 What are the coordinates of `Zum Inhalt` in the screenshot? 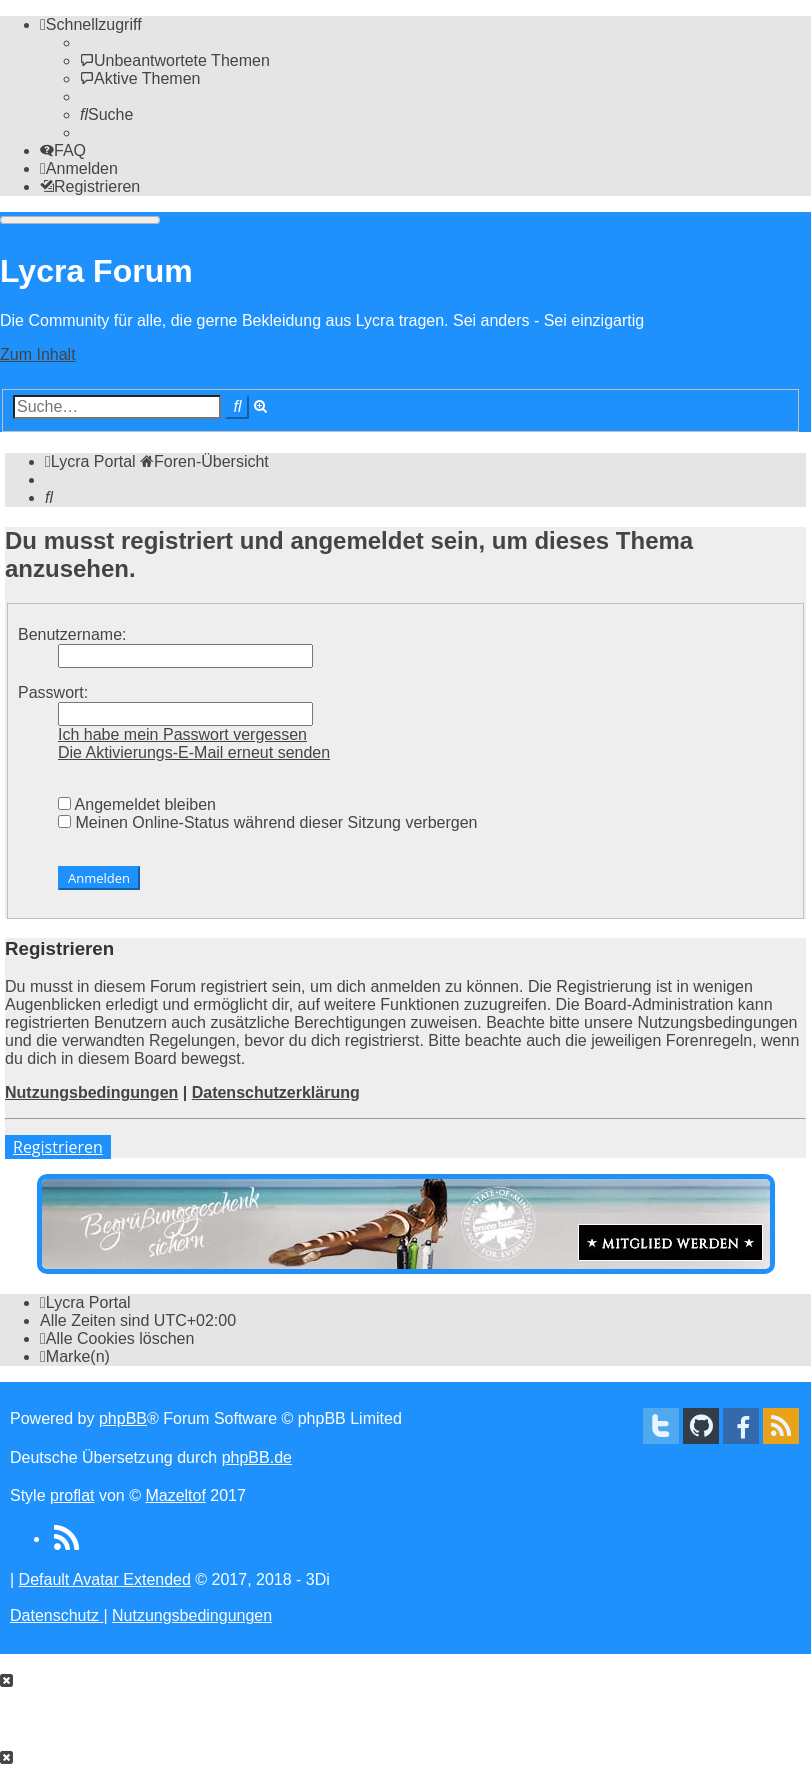 It's located at (38, 354).